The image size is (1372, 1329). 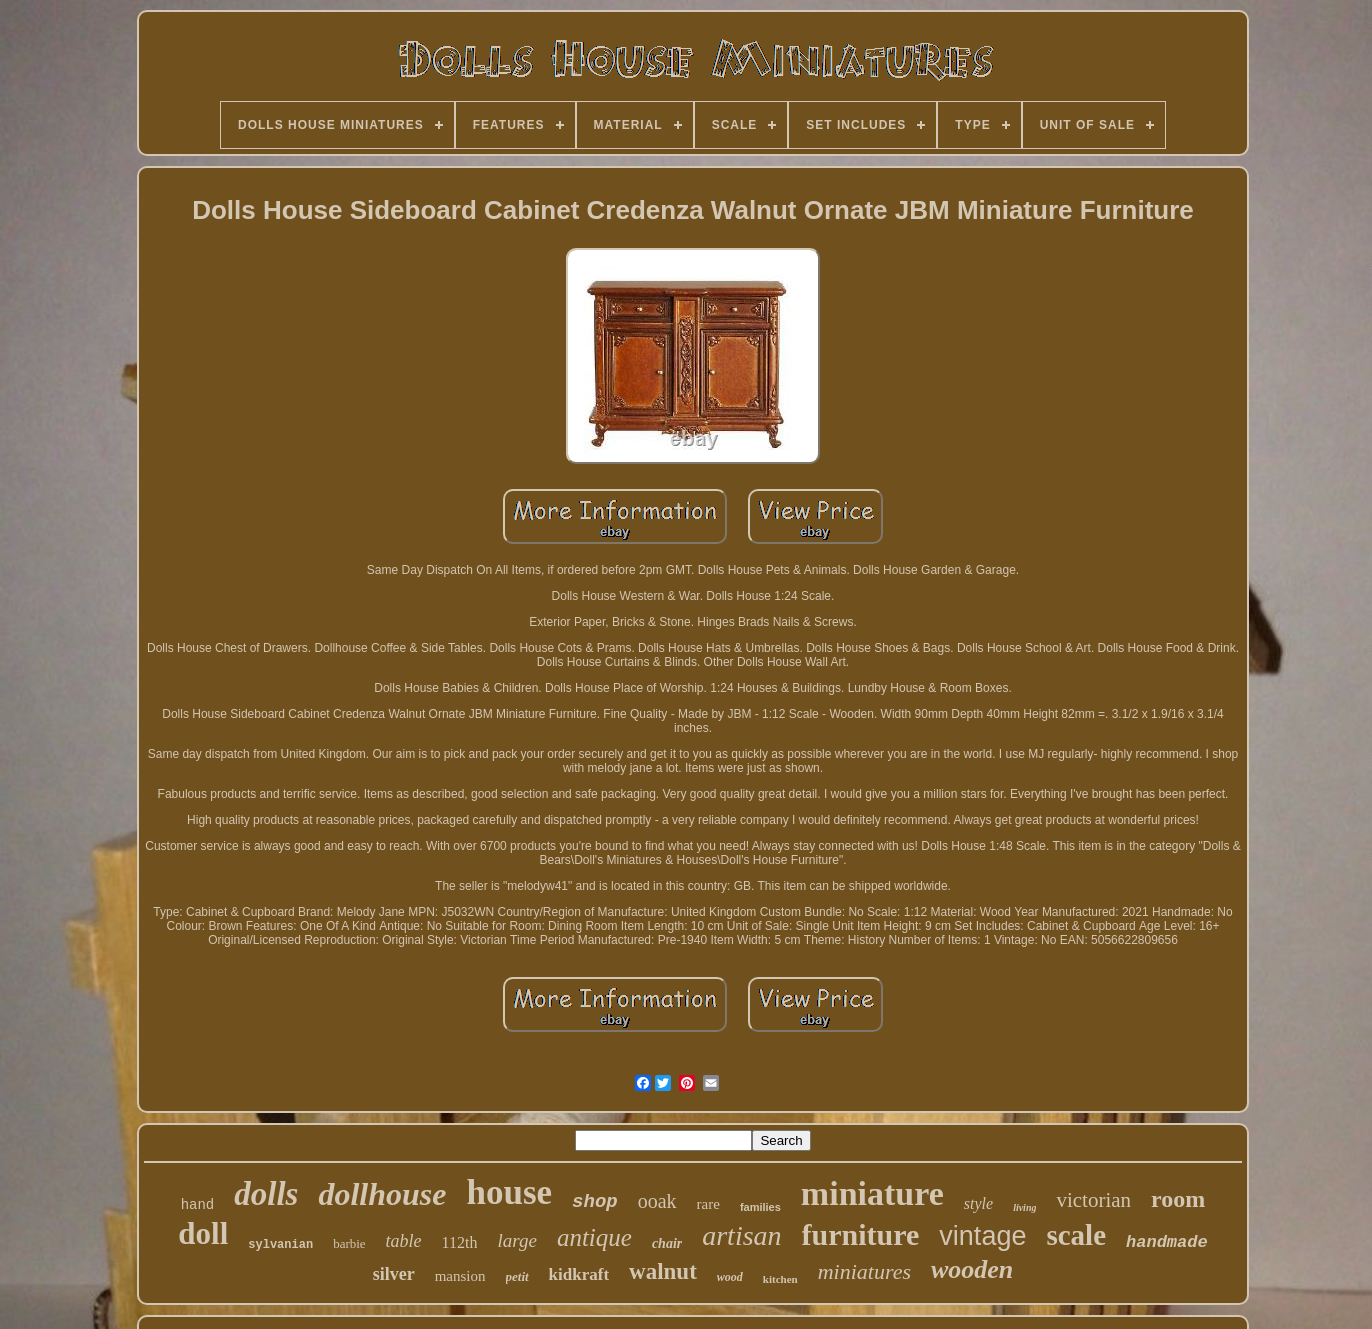 What do you see at coordinates (517, 1276) in the screenshot?
I see `petit` at bounding box center [517, 1276].